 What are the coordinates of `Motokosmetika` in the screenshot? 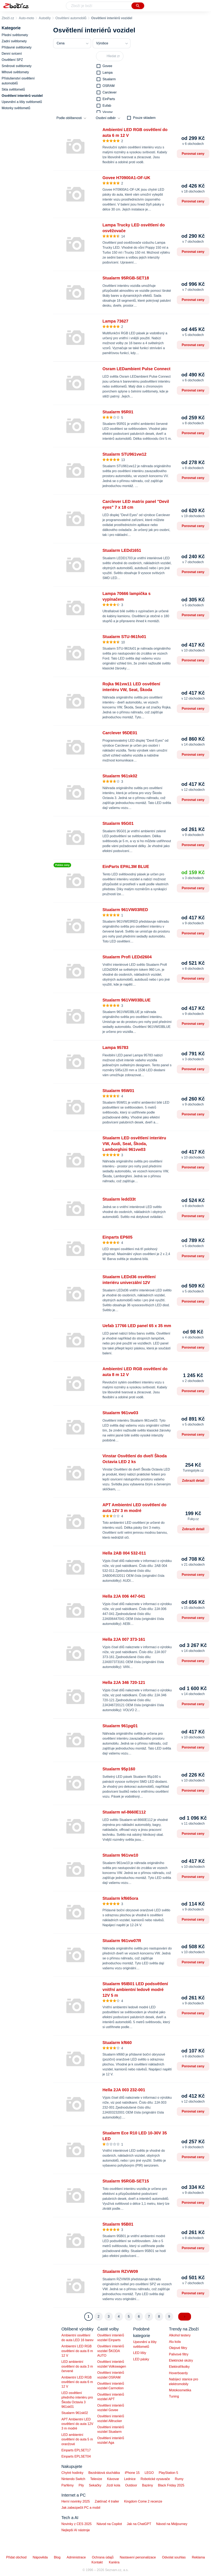 It's located at (180, 2390).